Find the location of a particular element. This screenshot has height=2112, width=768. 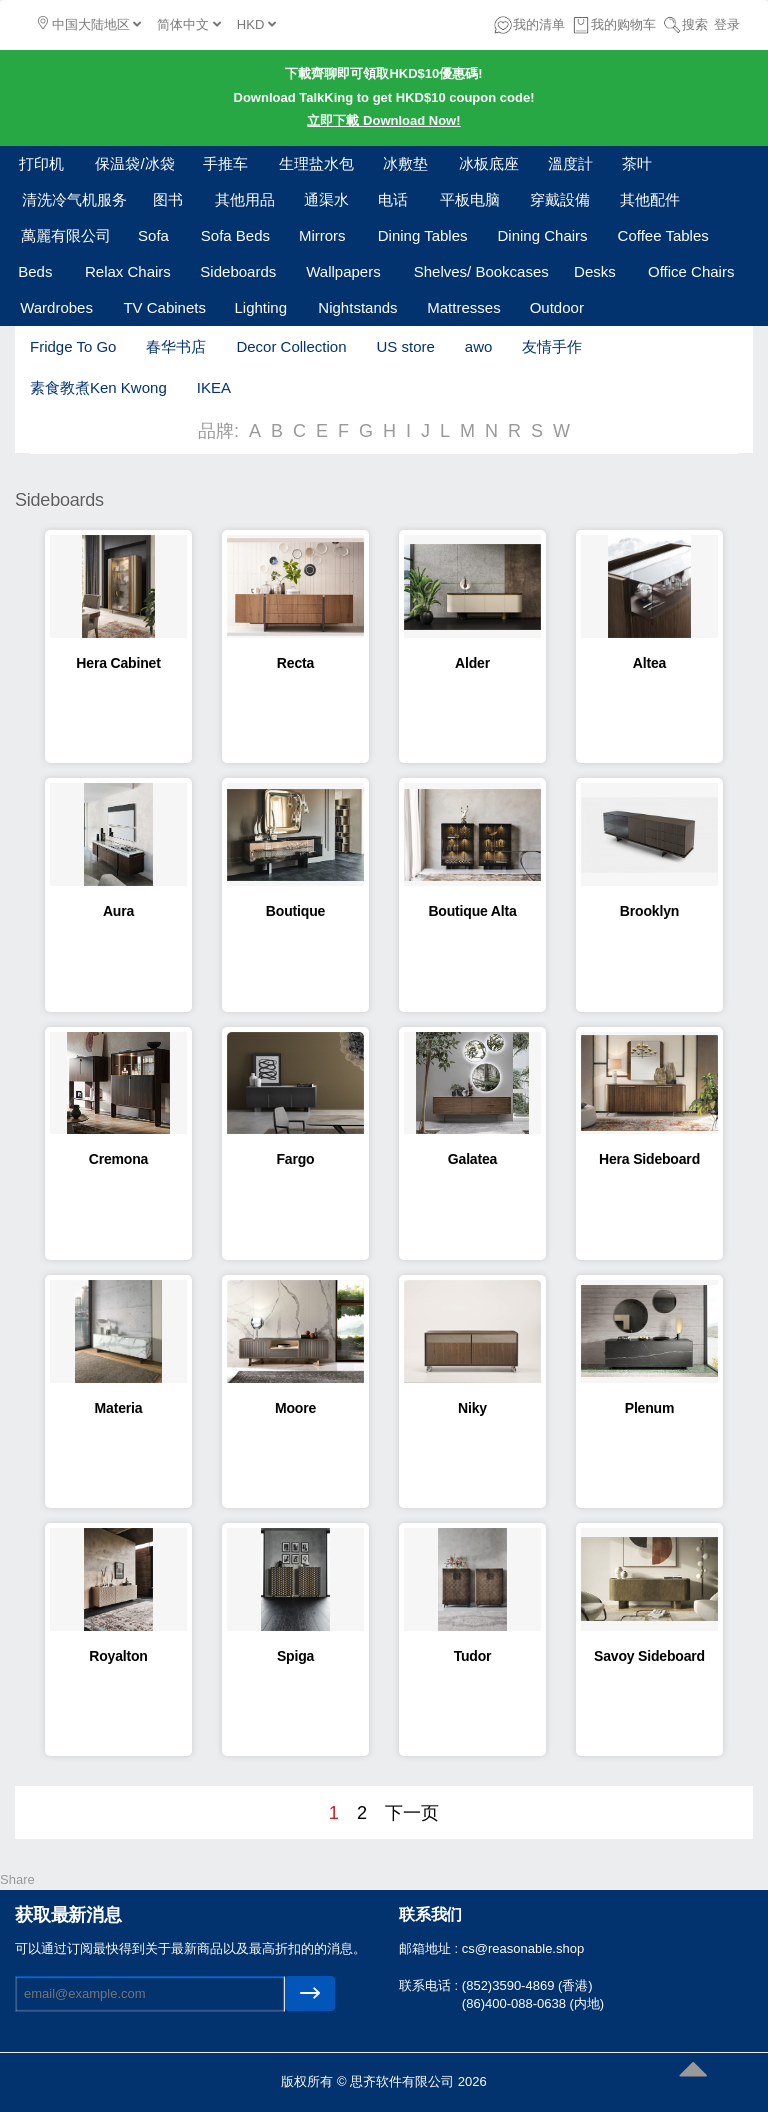

其他用品 is located at coordinates (245, 199).